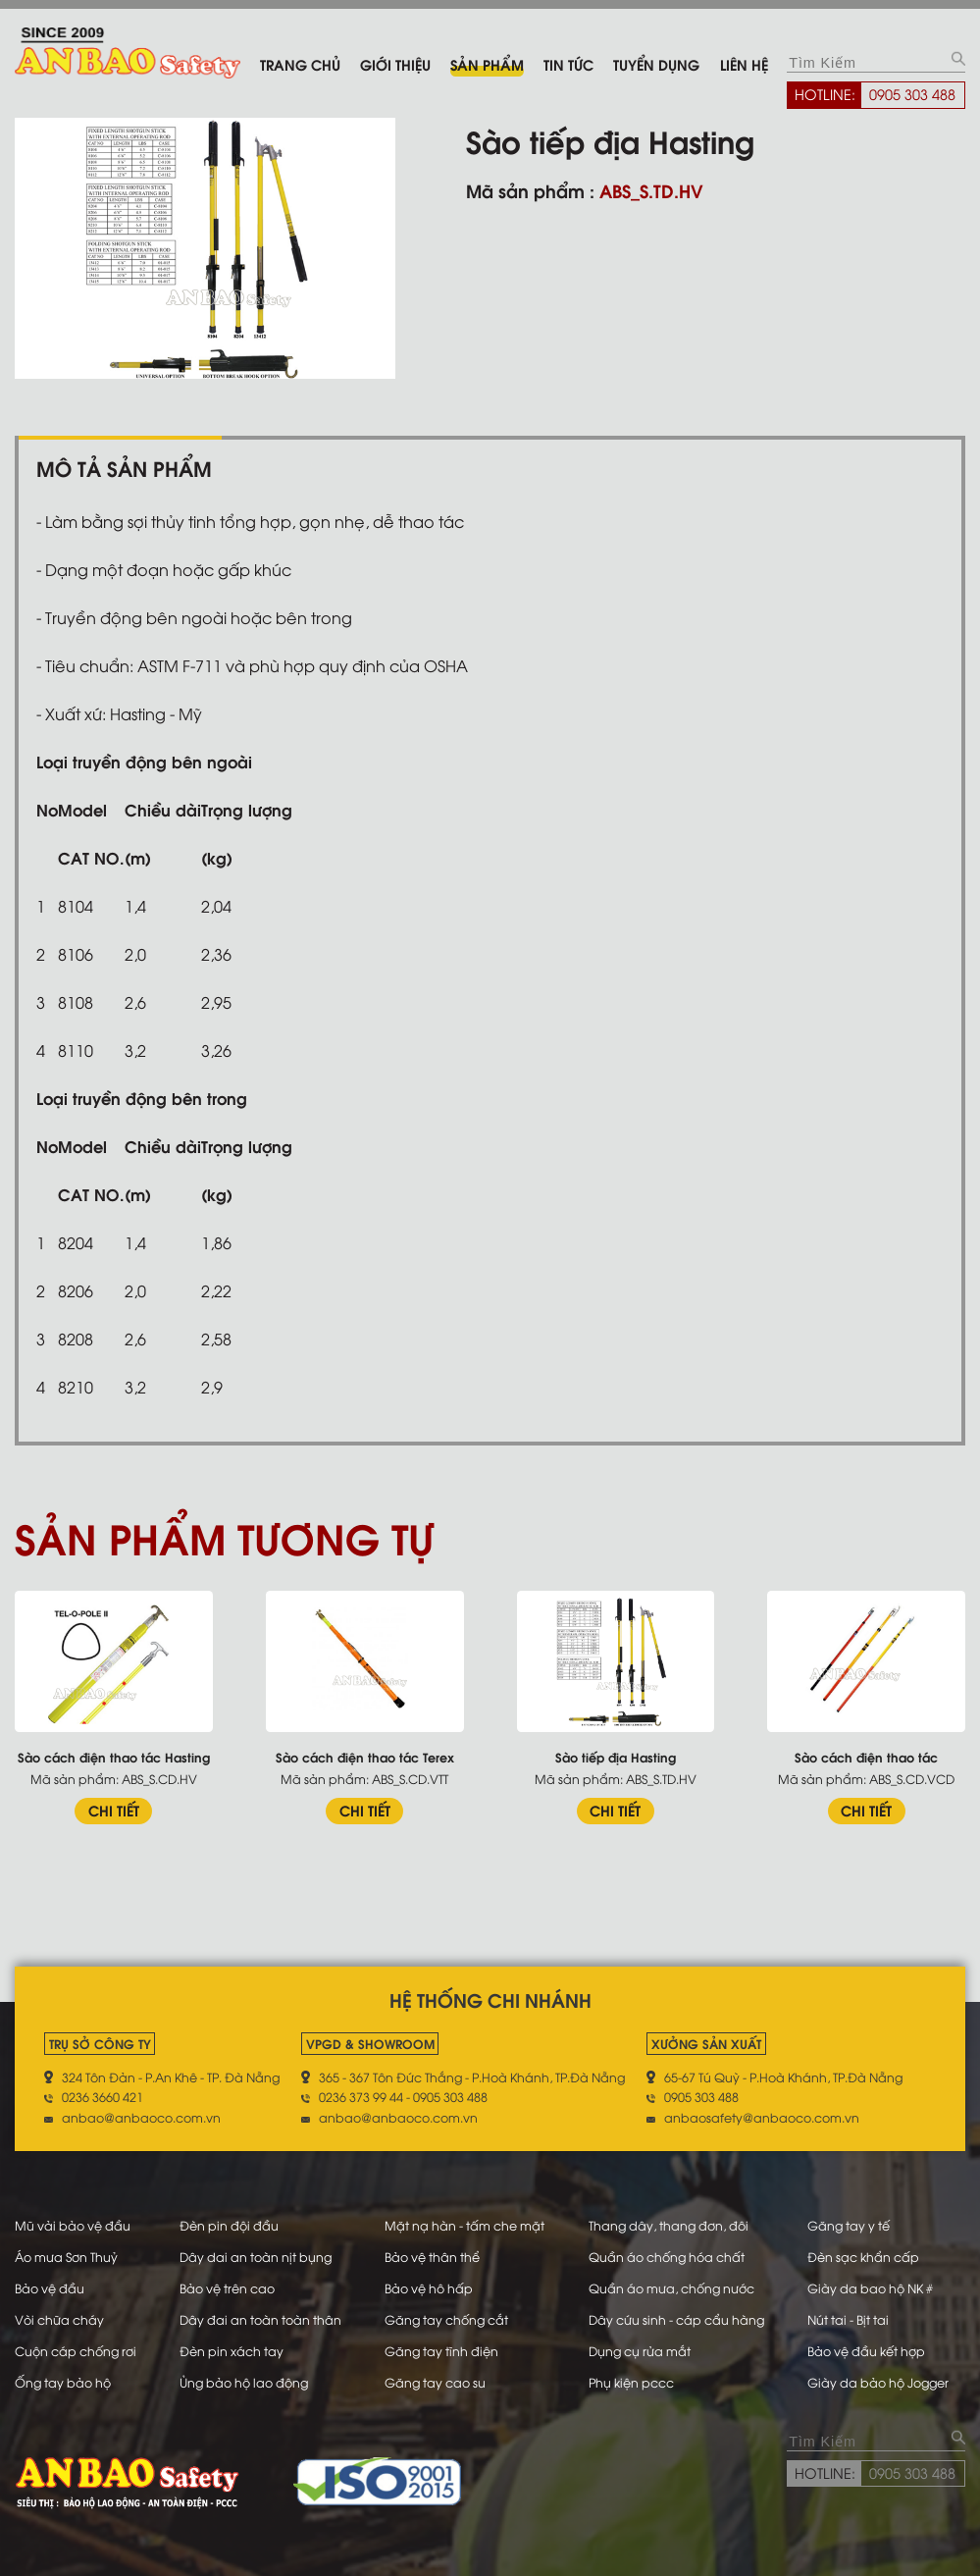 The height and width of the screenshot is (2576, 980). What do you see at coordinates (227, 2287) in the screenshot?
I see `Bảo vệ trên cao` at bounding box center [227, 2287].